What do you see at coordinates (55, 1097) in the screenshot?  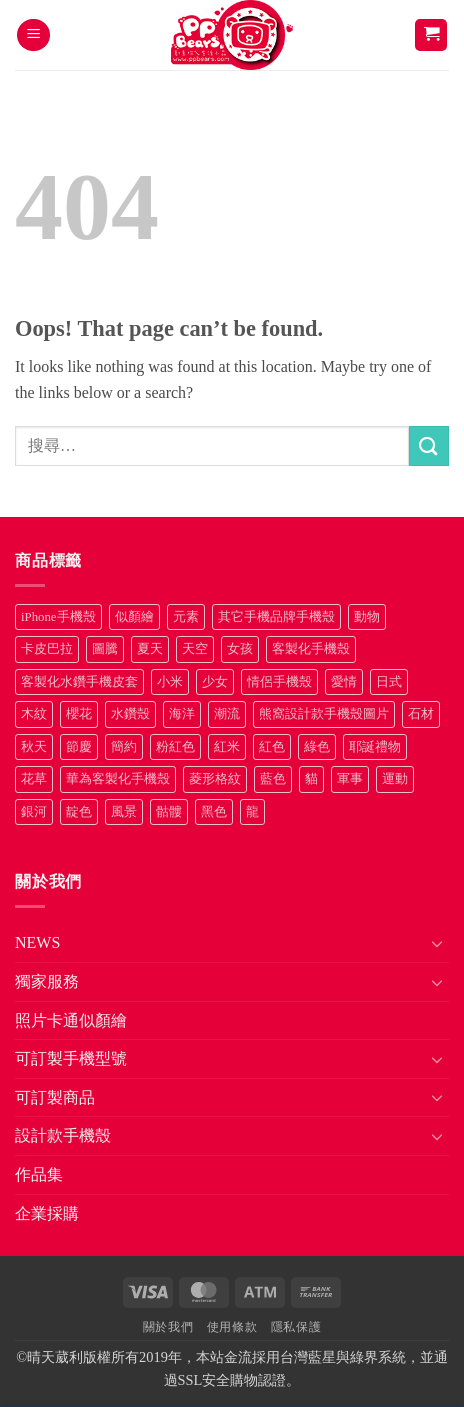 I see `可訂製商品` at bounding box center [55, 1097].